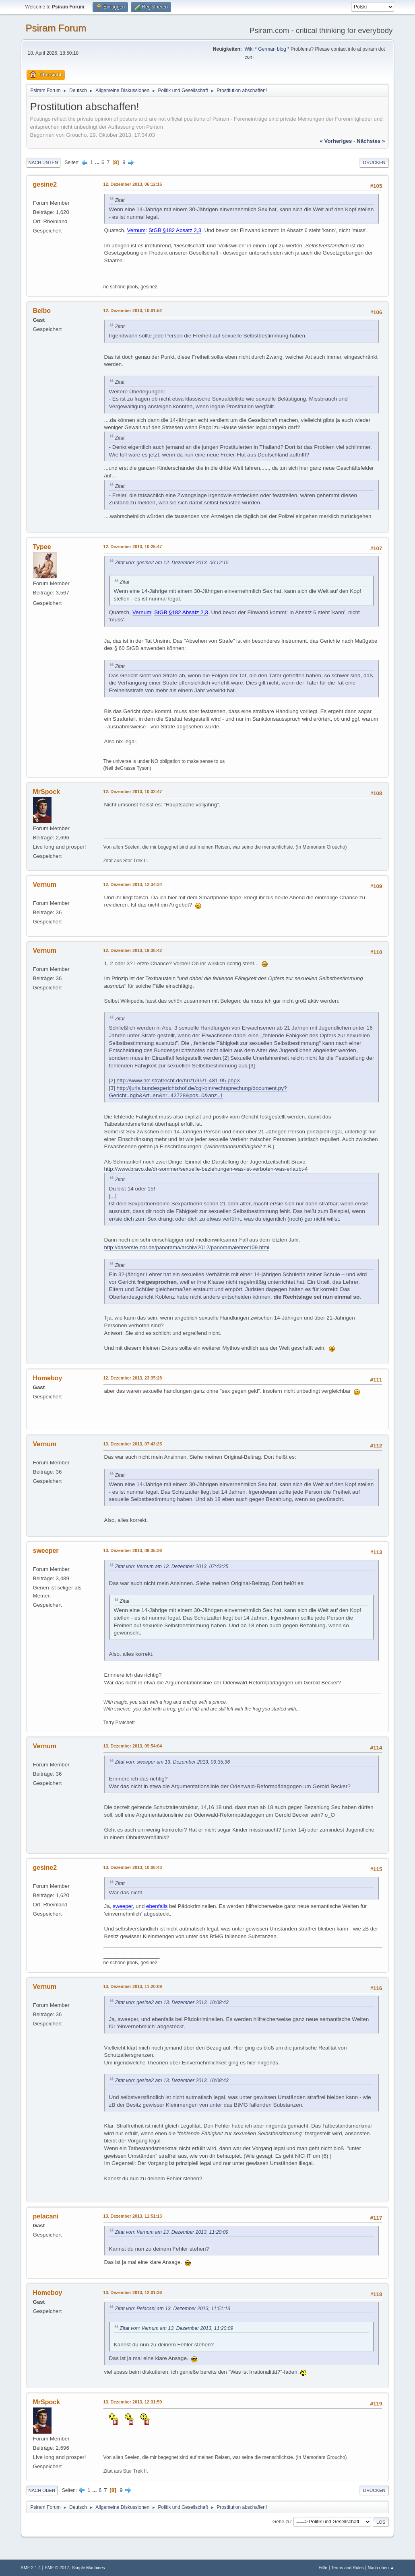 The width and height of the screenshot is (415, 2576). I want to click on 12. Dezember 2013, 10:32:47, so click(132, 791).